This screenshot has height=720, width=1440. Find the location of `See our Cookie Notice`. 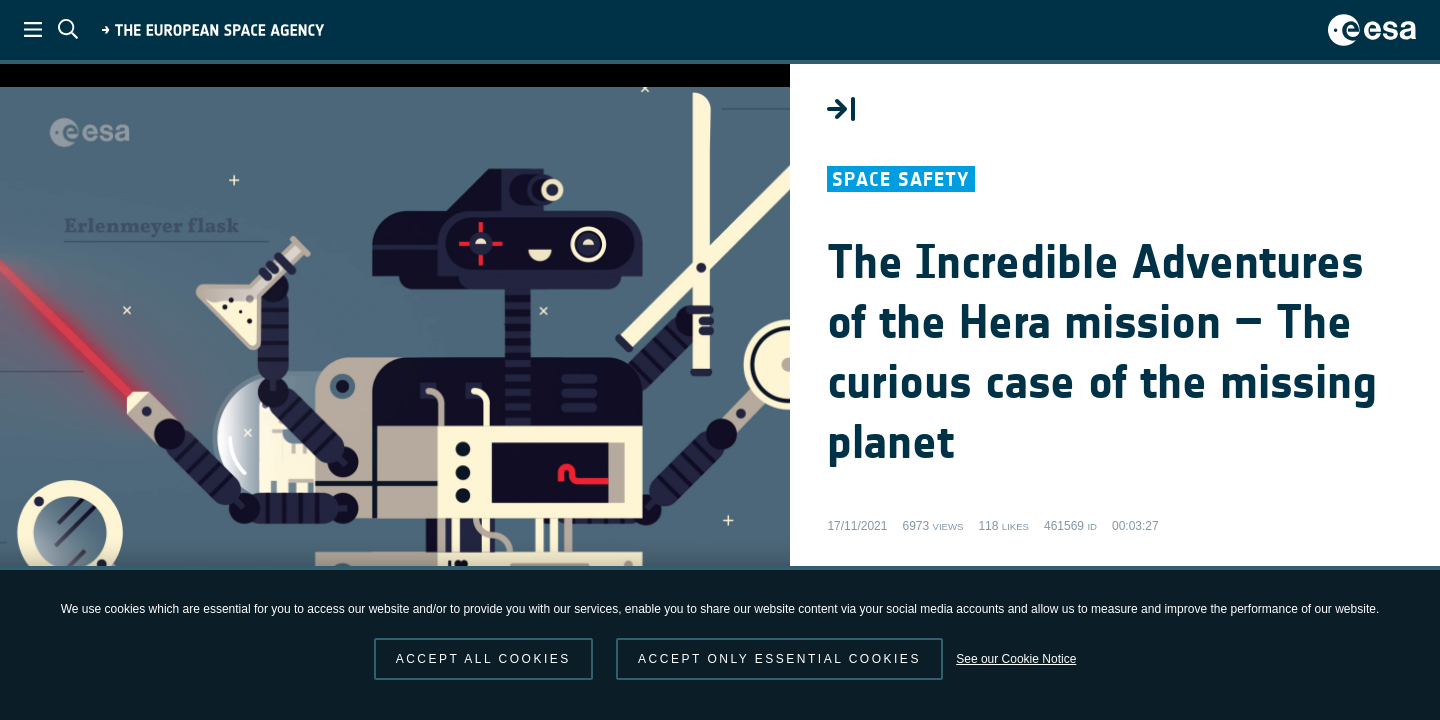

See our Cookie Notice is located at coordinates (1016, 659).